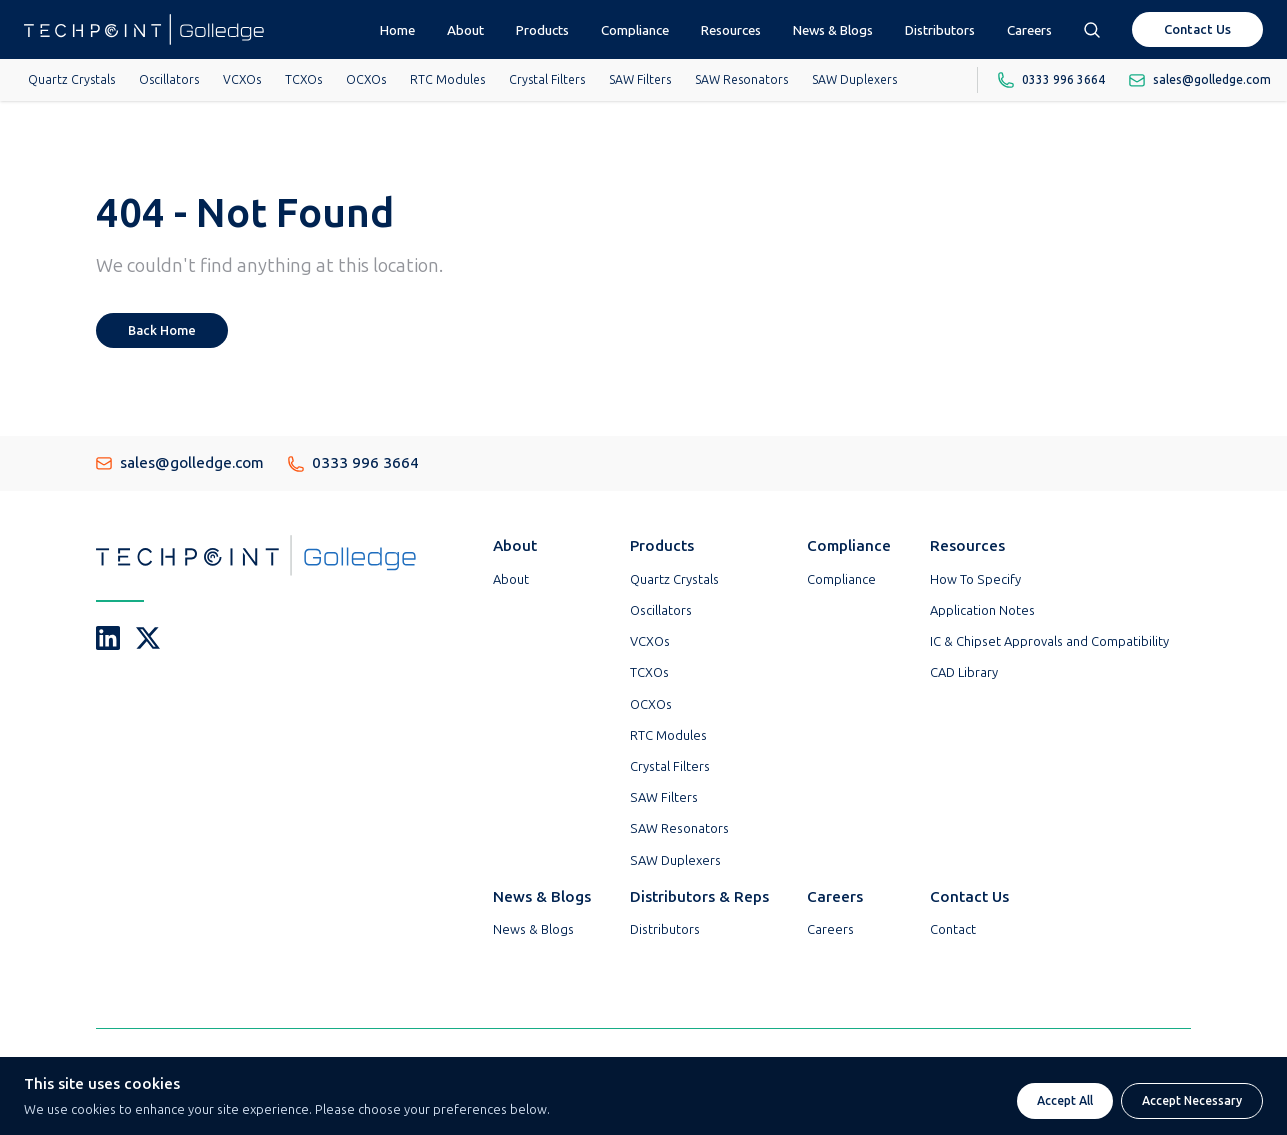 Image resolution: width=1287 pixels, height=1135 pixels. I want to click on SAW Duplexers, so click(854, 80).